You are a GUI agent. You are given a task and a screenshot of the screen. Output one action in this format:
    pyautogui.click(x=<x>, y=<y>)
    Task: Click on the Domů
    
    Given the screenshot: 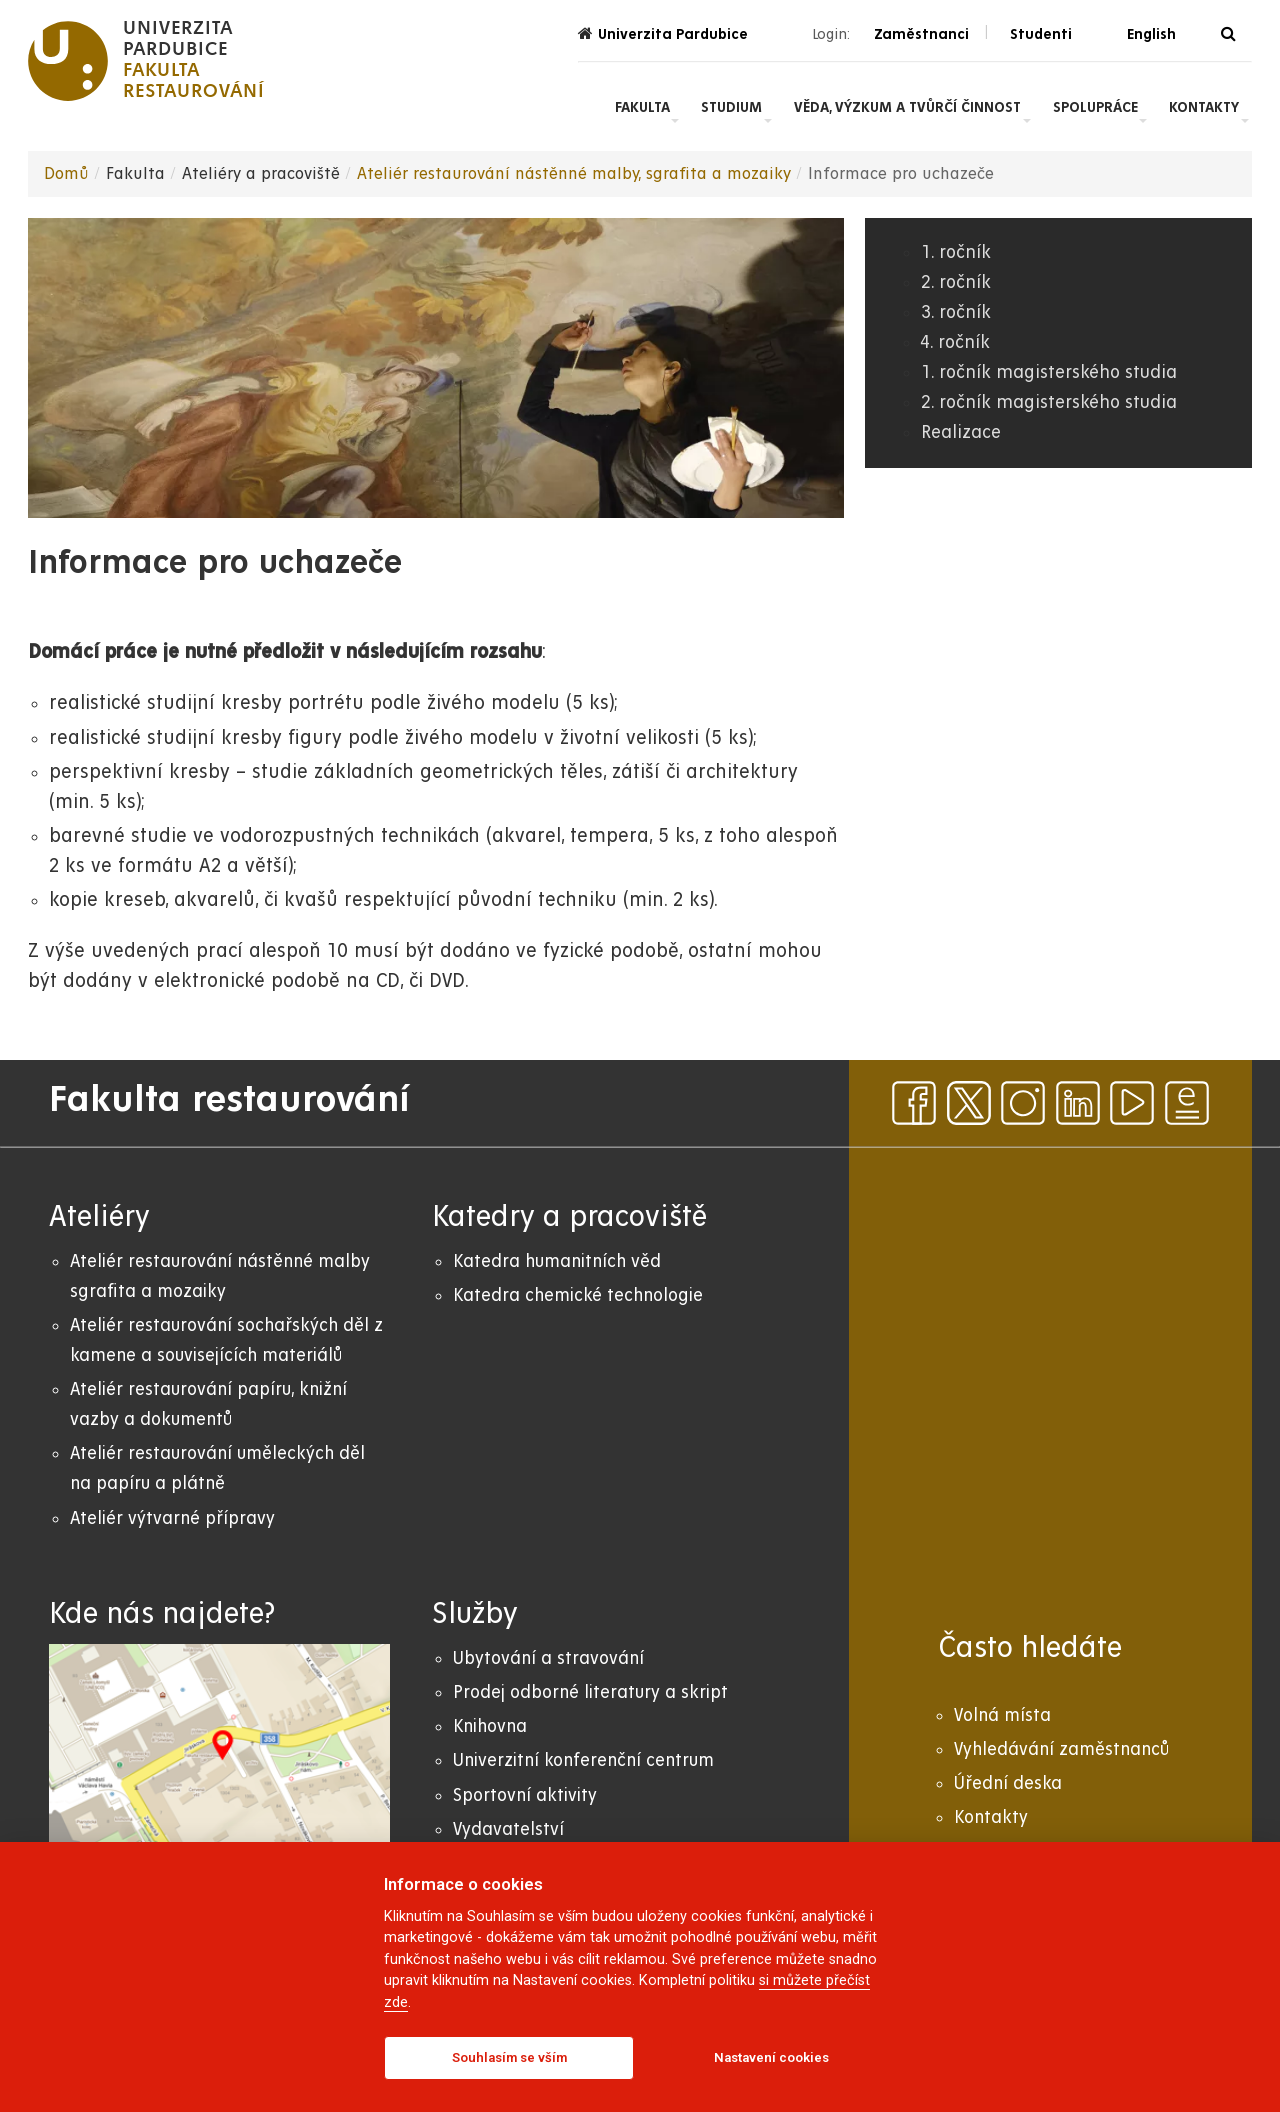 What is the action you would take?
    pyautogui.click(x=66, y=174)
    